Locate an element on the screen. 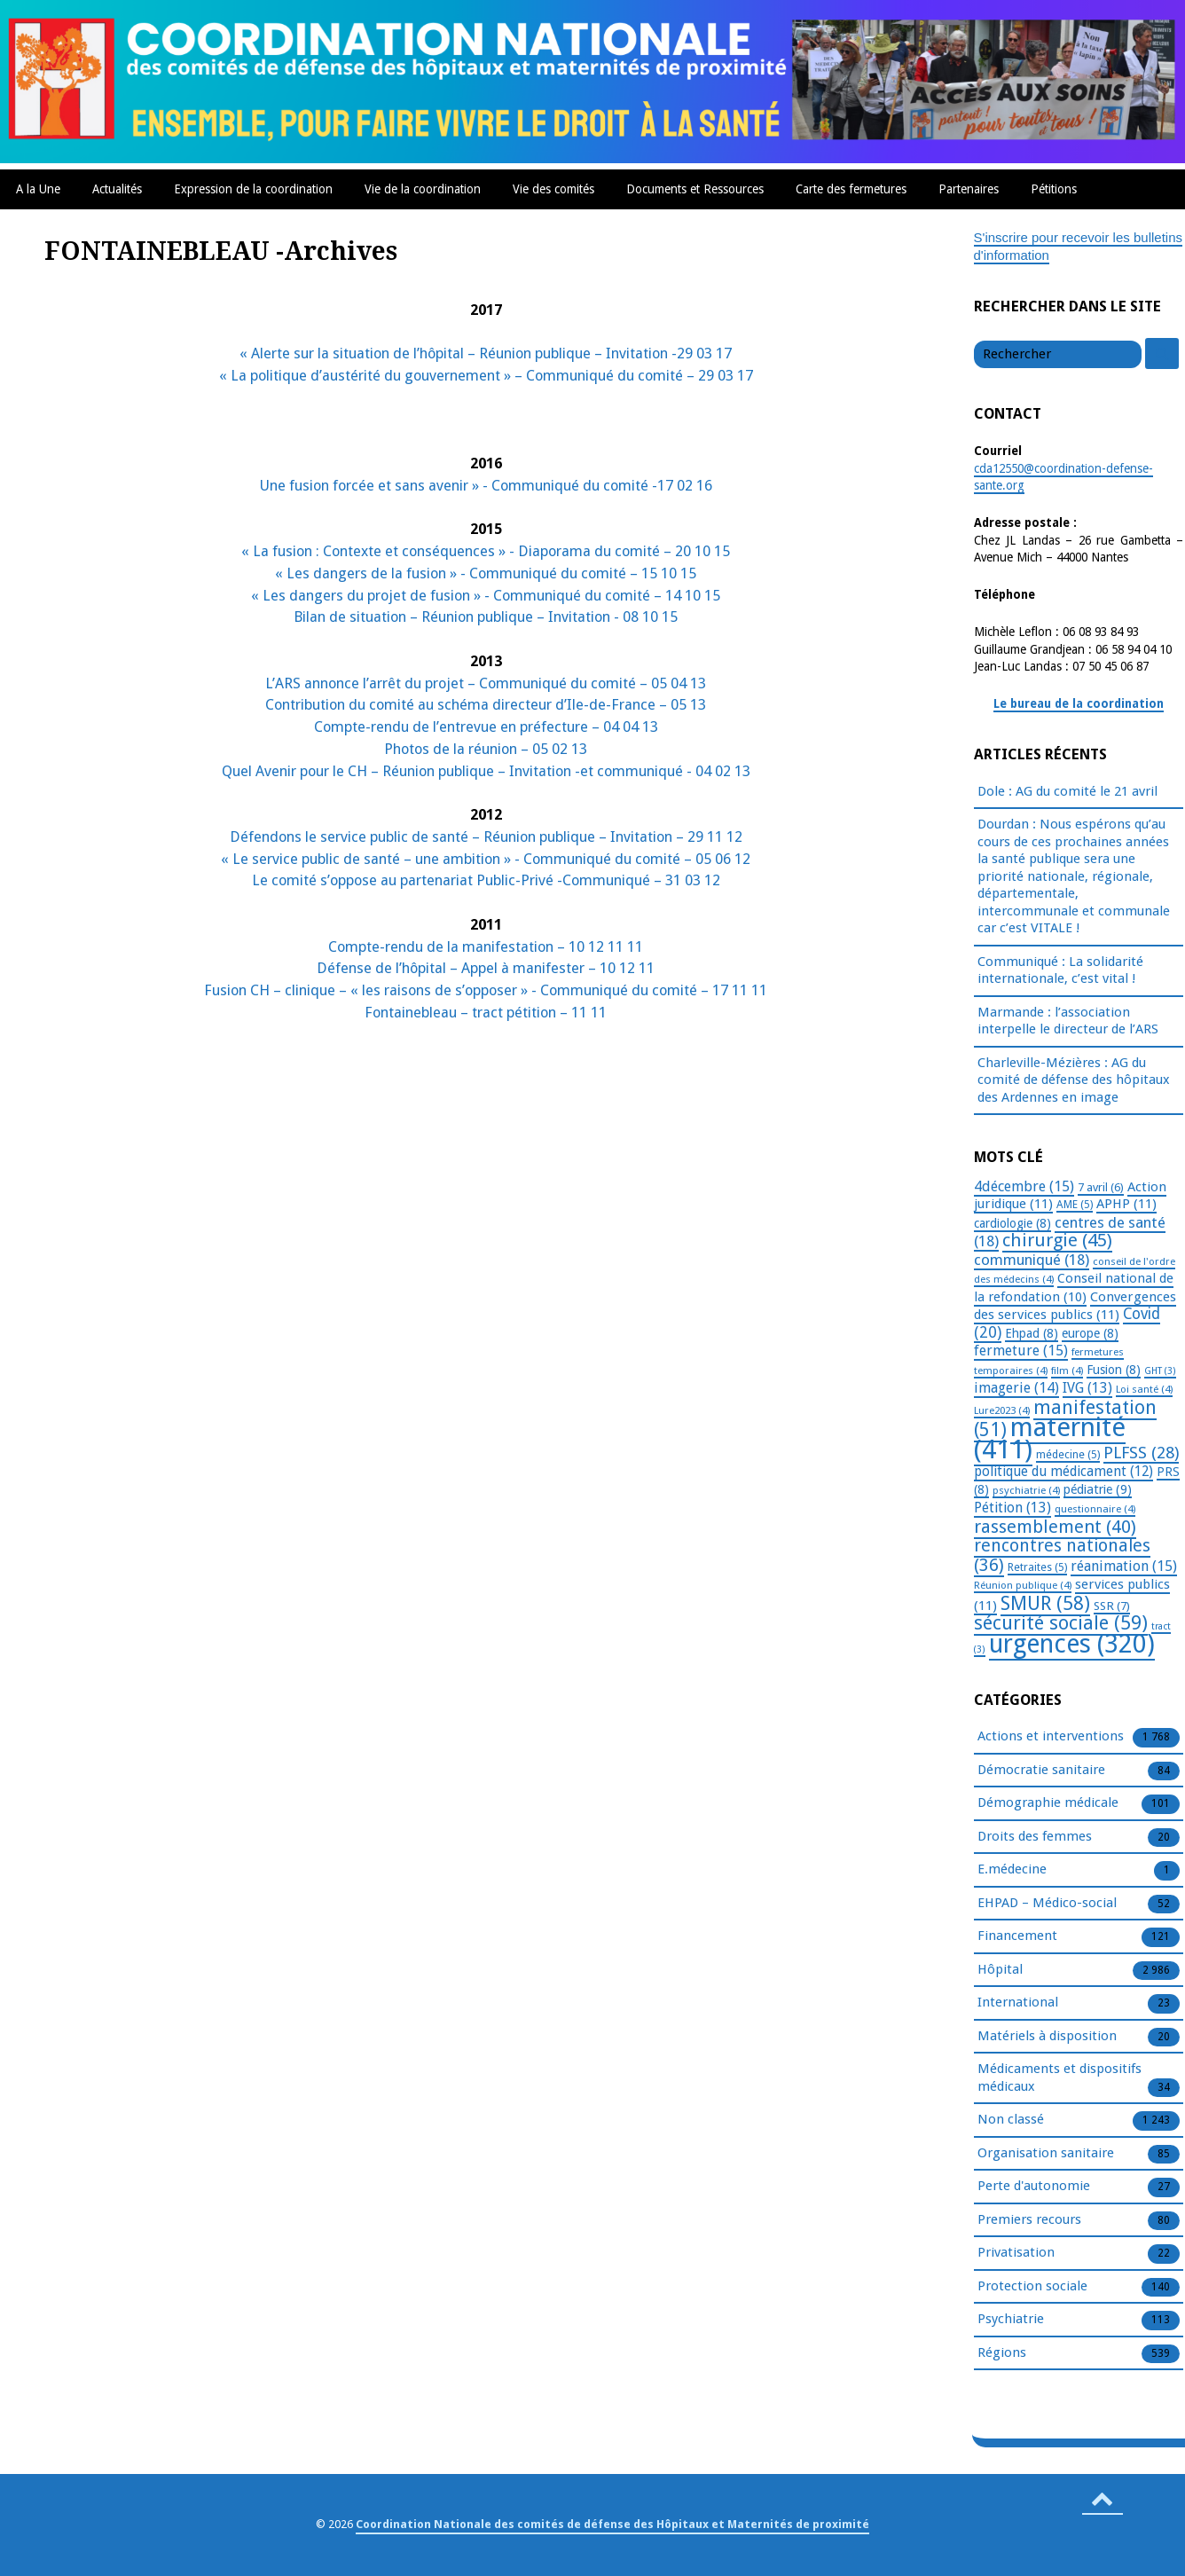  médecine [médecine (5 éléments)] is located at coordinates (1068, 1455).